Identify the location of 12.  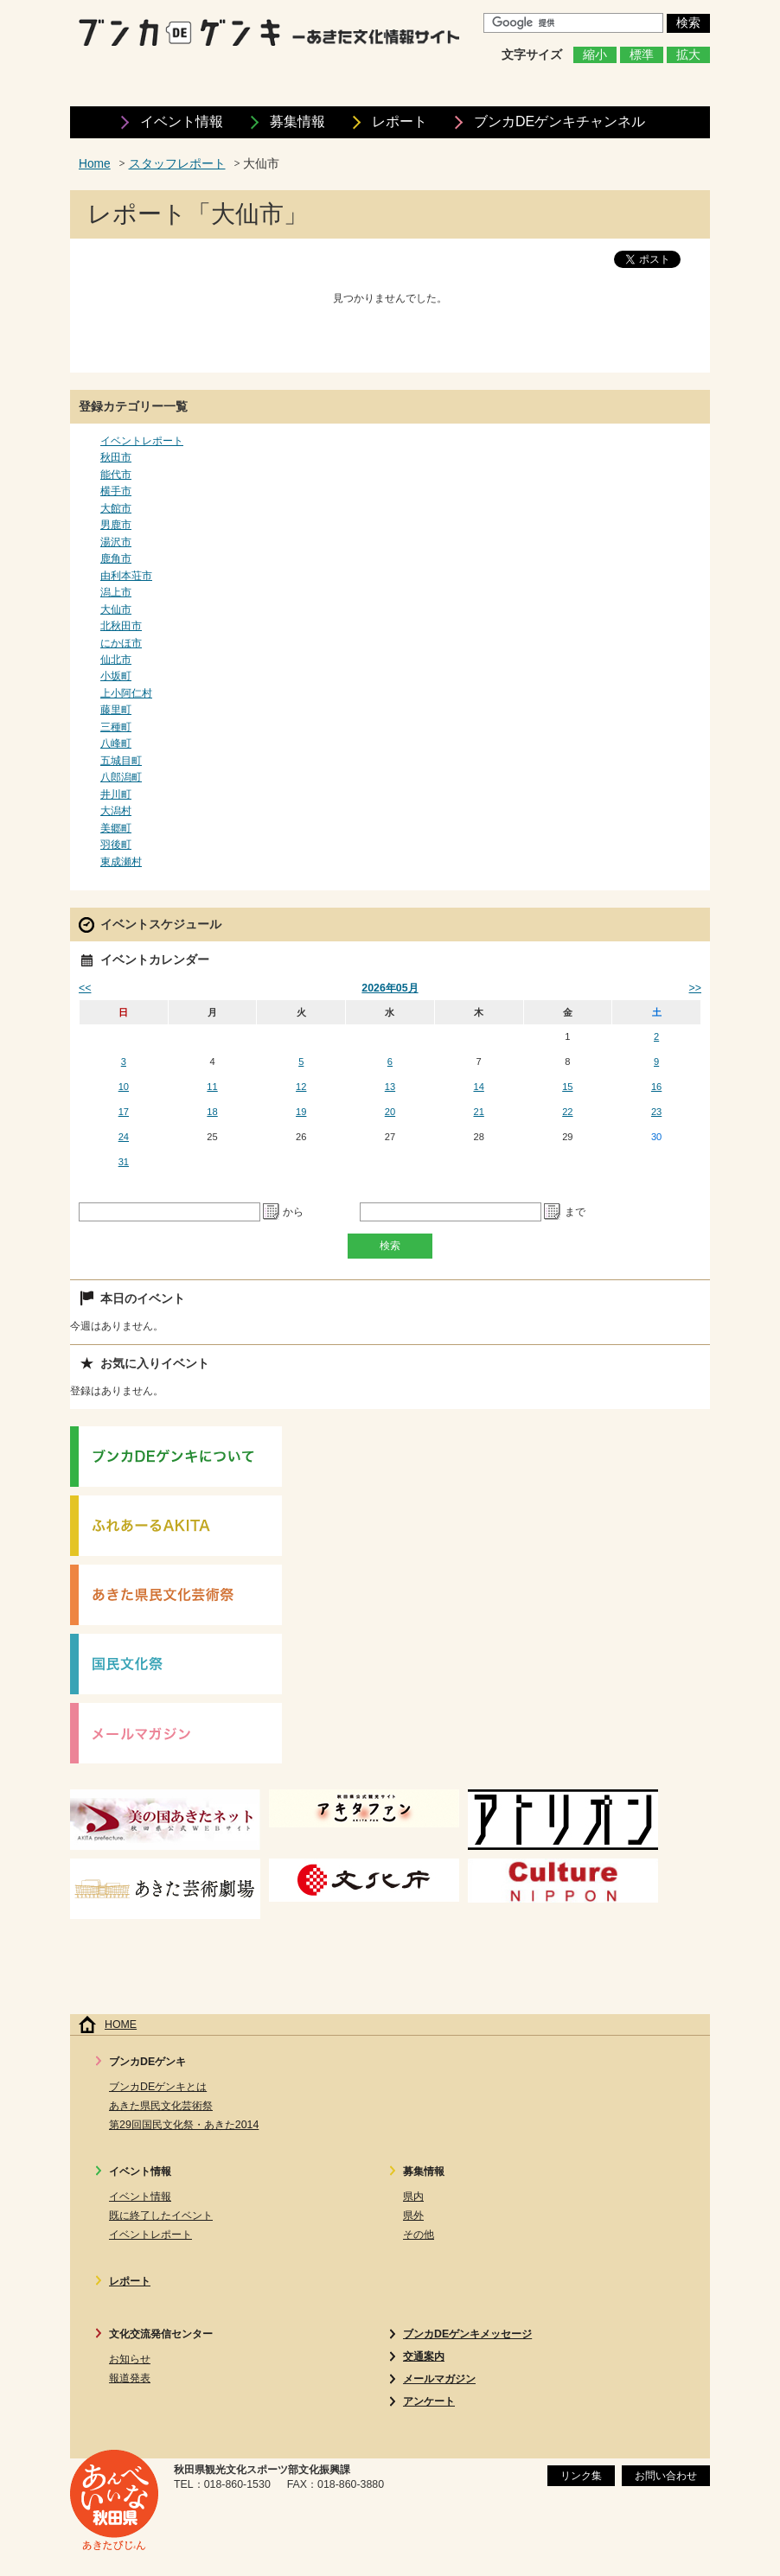
(301, 1086).